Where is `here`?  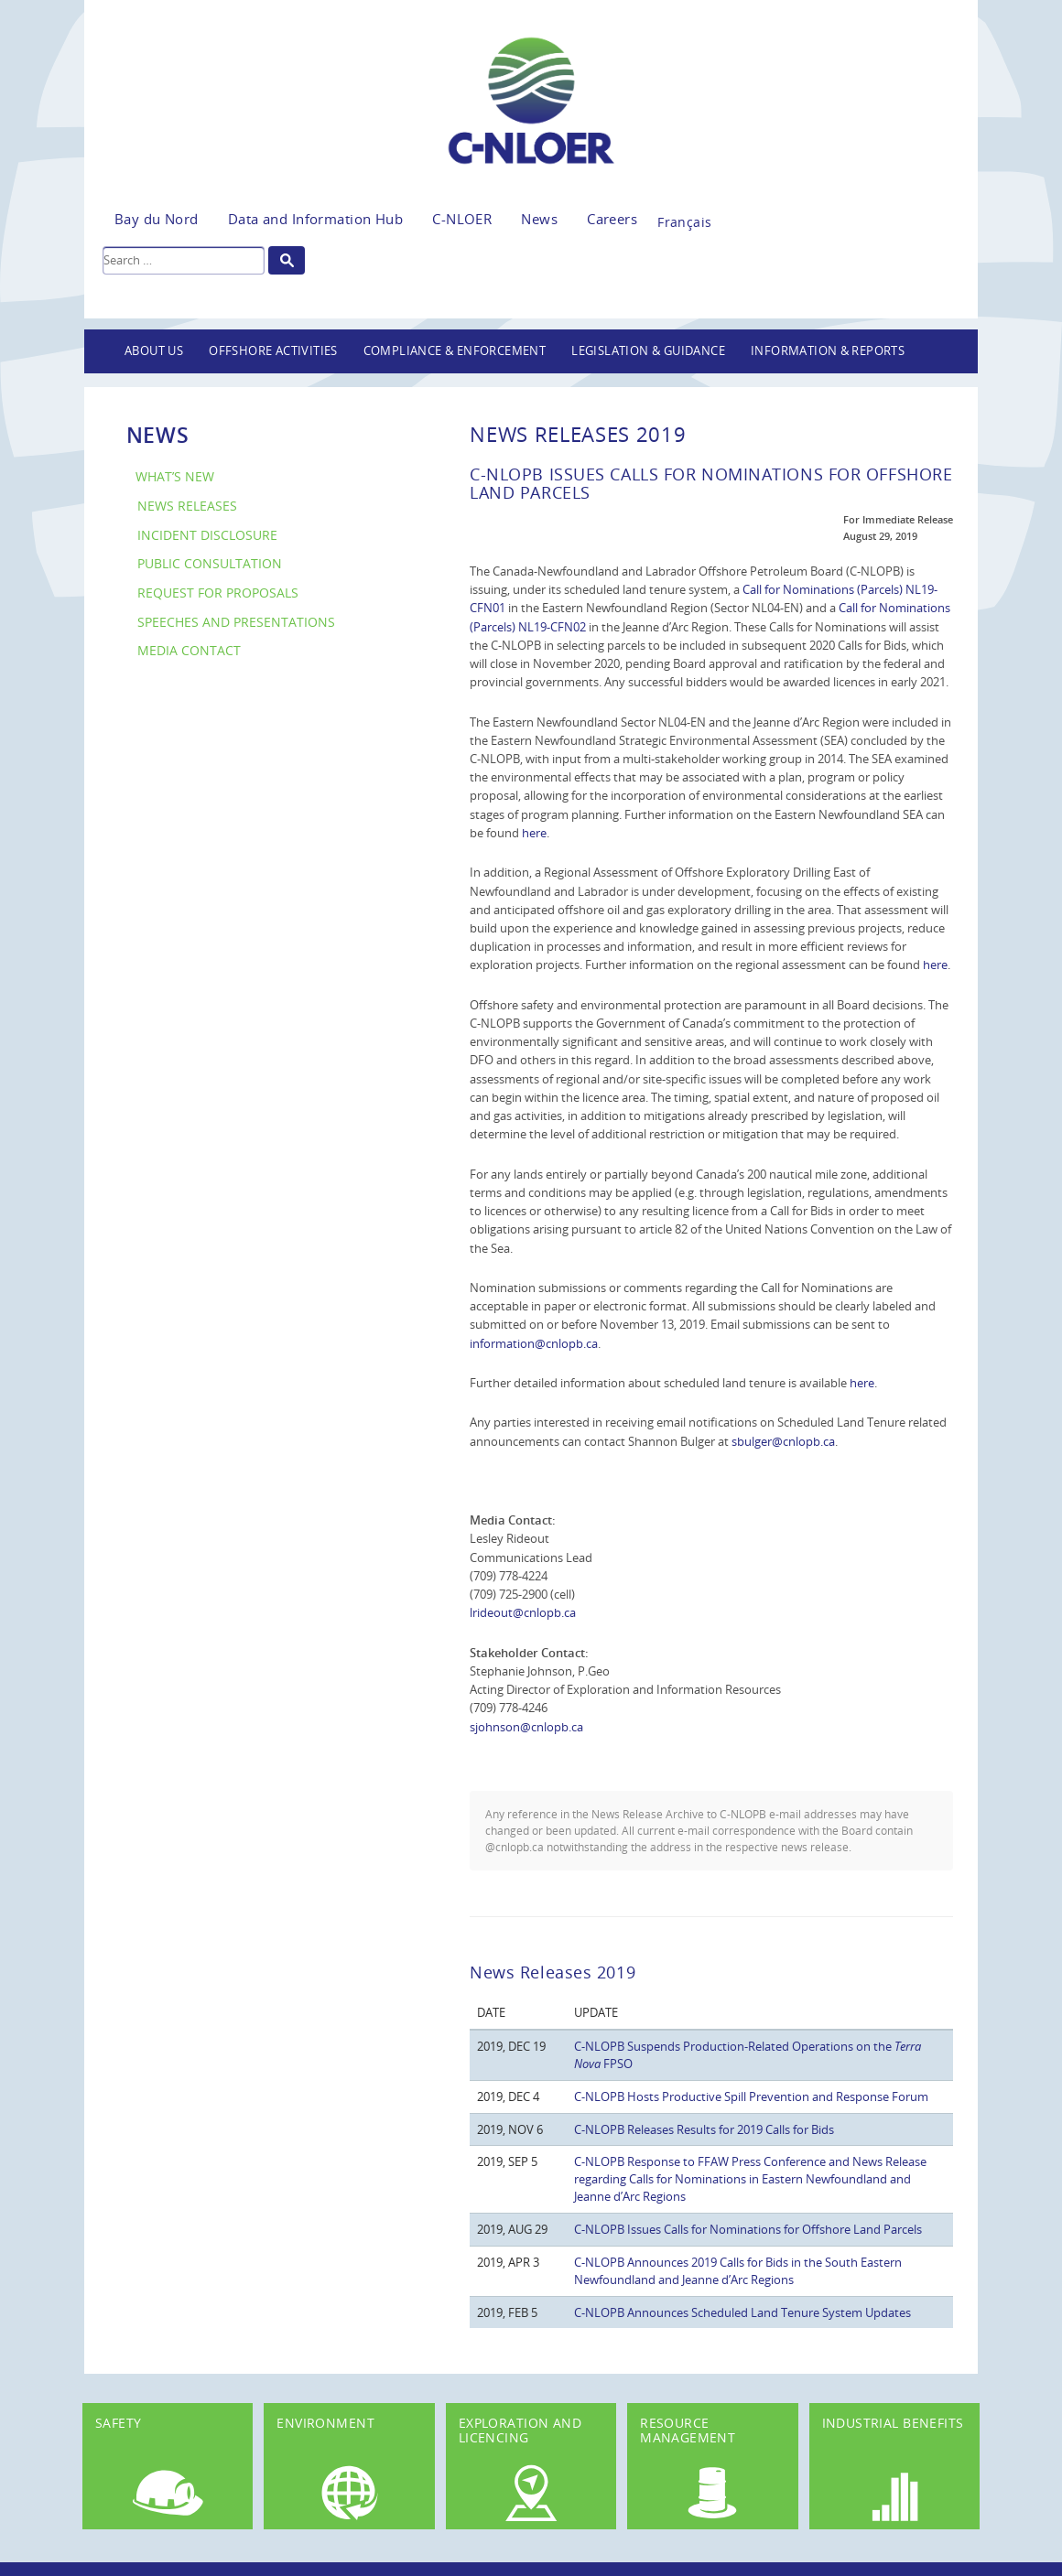
here is located at coordinates (534, 833).